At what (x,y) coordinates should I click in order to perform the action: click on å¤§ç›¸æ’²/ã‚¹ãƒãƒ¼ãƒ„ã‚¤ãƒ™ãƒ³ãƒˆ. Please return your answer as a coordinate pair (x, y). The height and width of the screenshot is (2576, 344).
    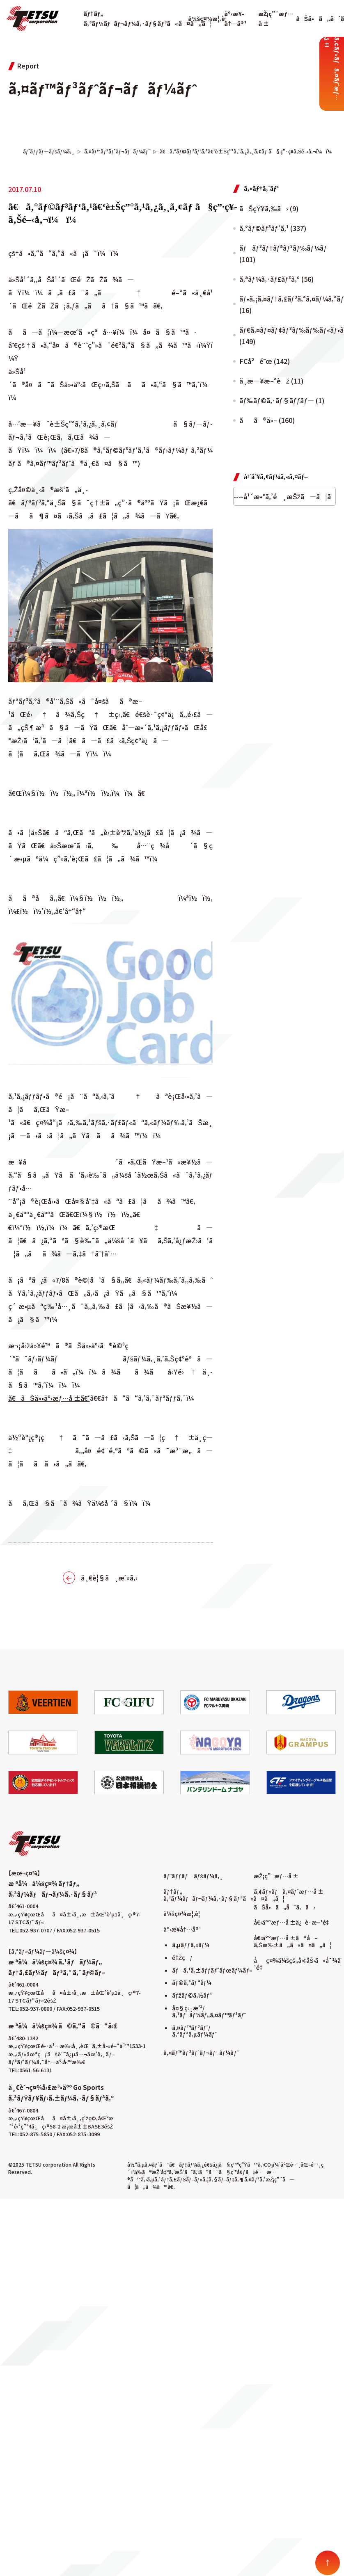
    Looking at the image, I should click on (209, 2011).